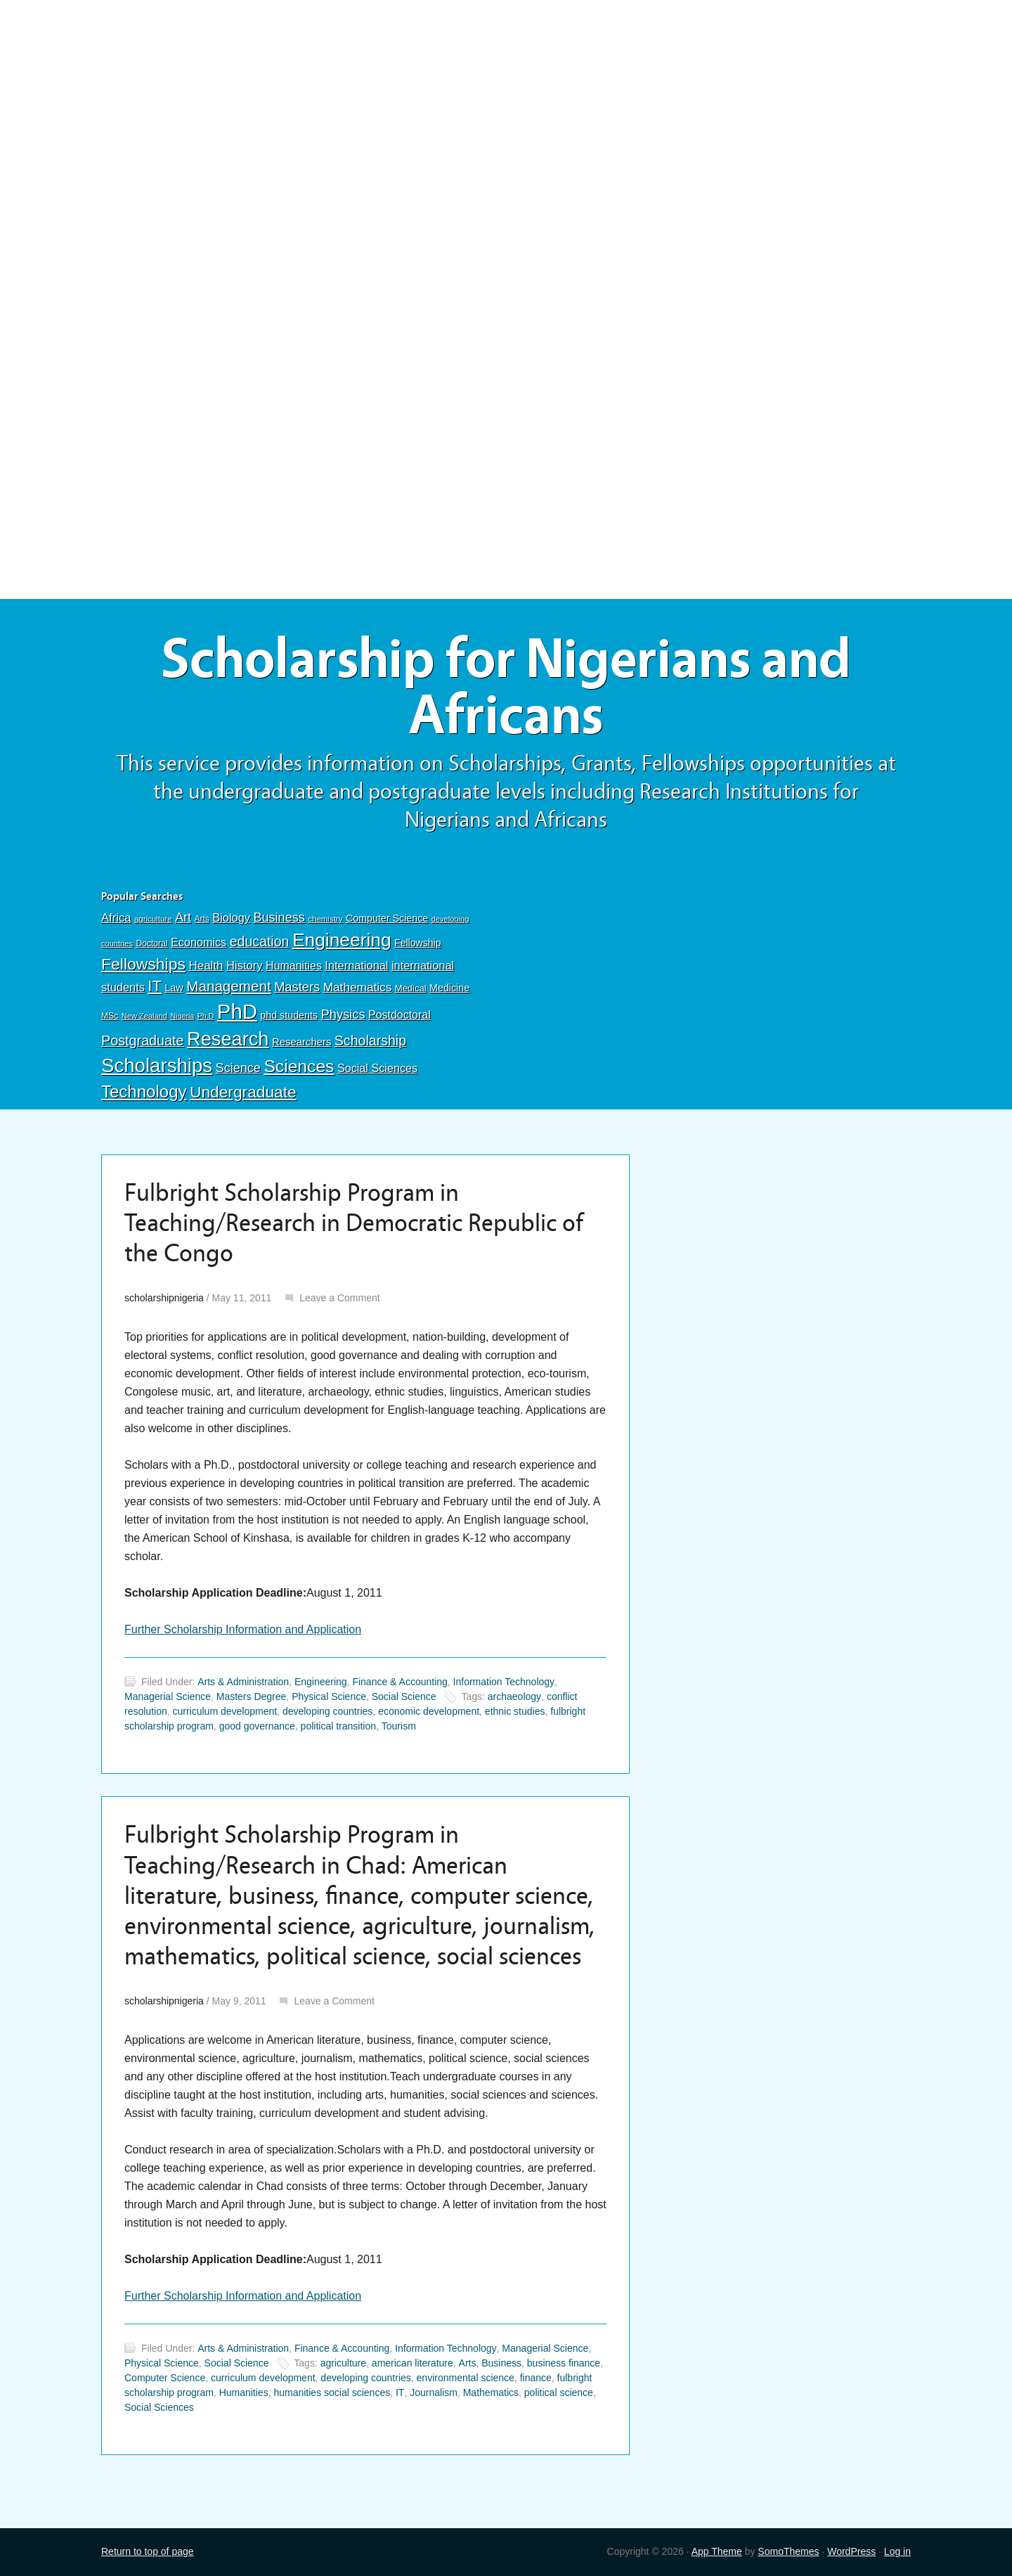  I want to click on Computer Science, so click(387, 918).